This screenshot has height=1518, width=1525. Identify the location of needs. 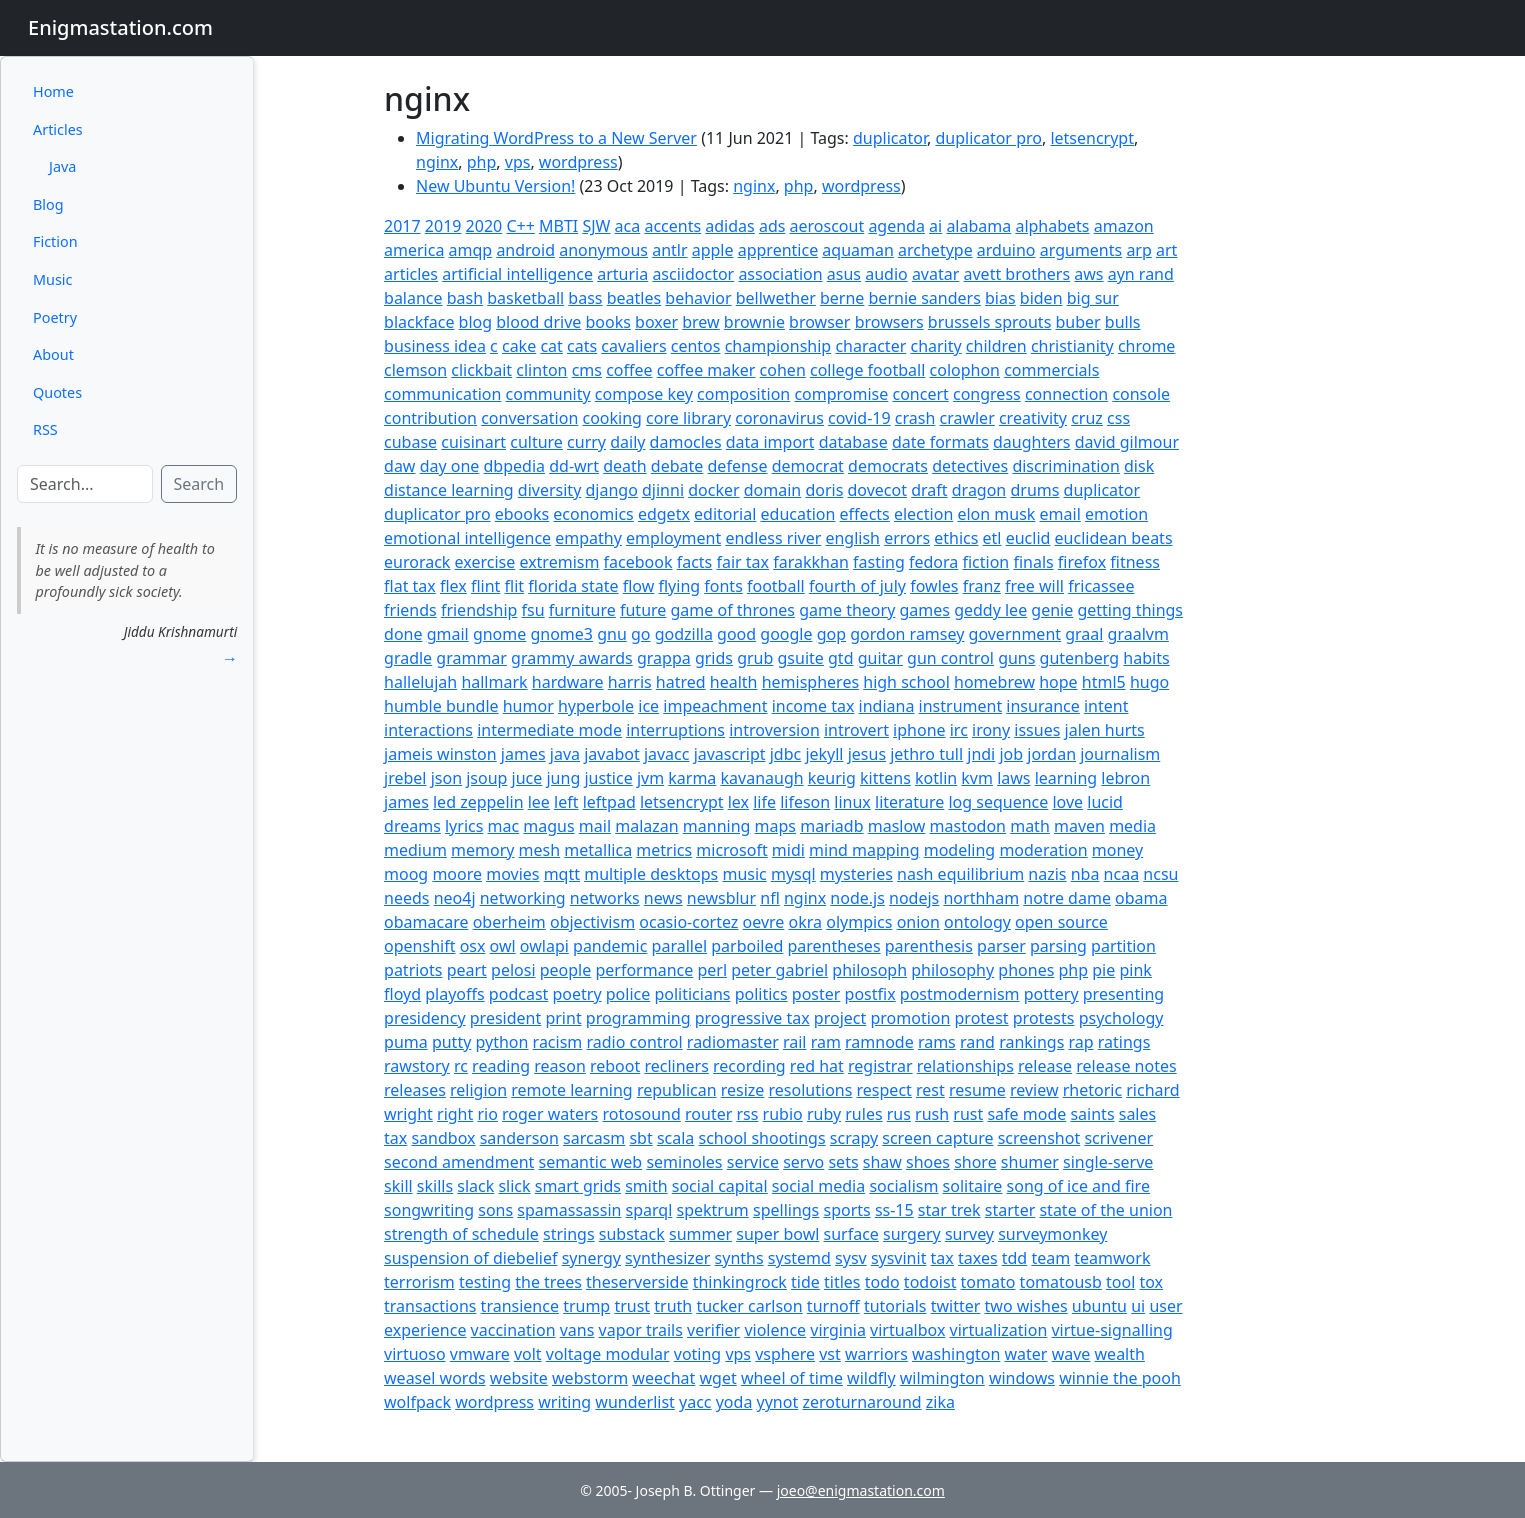
(406, 898).